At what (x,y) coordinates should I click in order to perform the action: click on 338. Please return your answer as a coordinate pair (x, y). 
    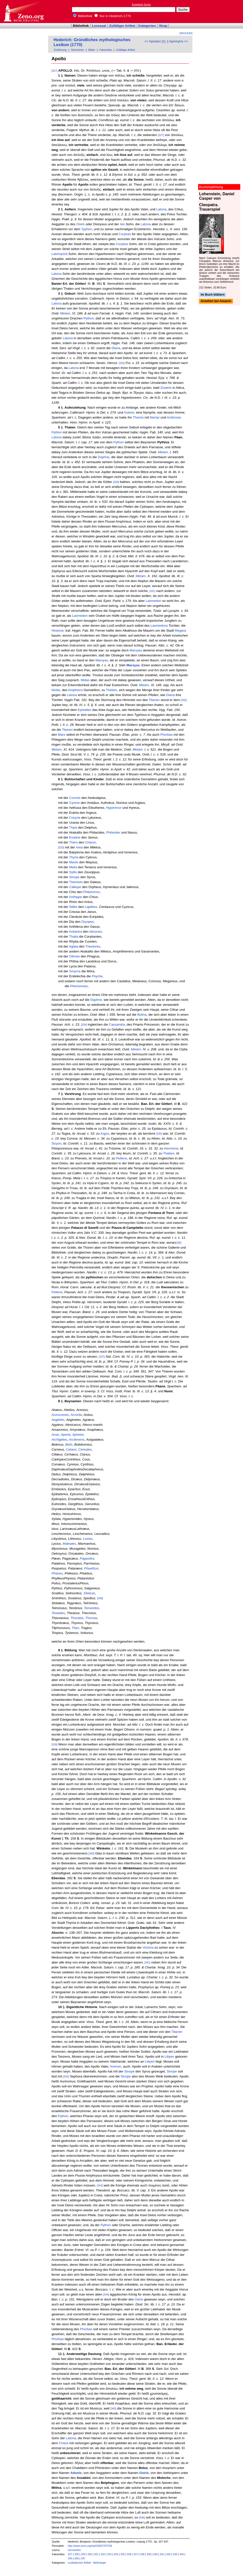
    Looking at the image, I should click on (142, 2554).